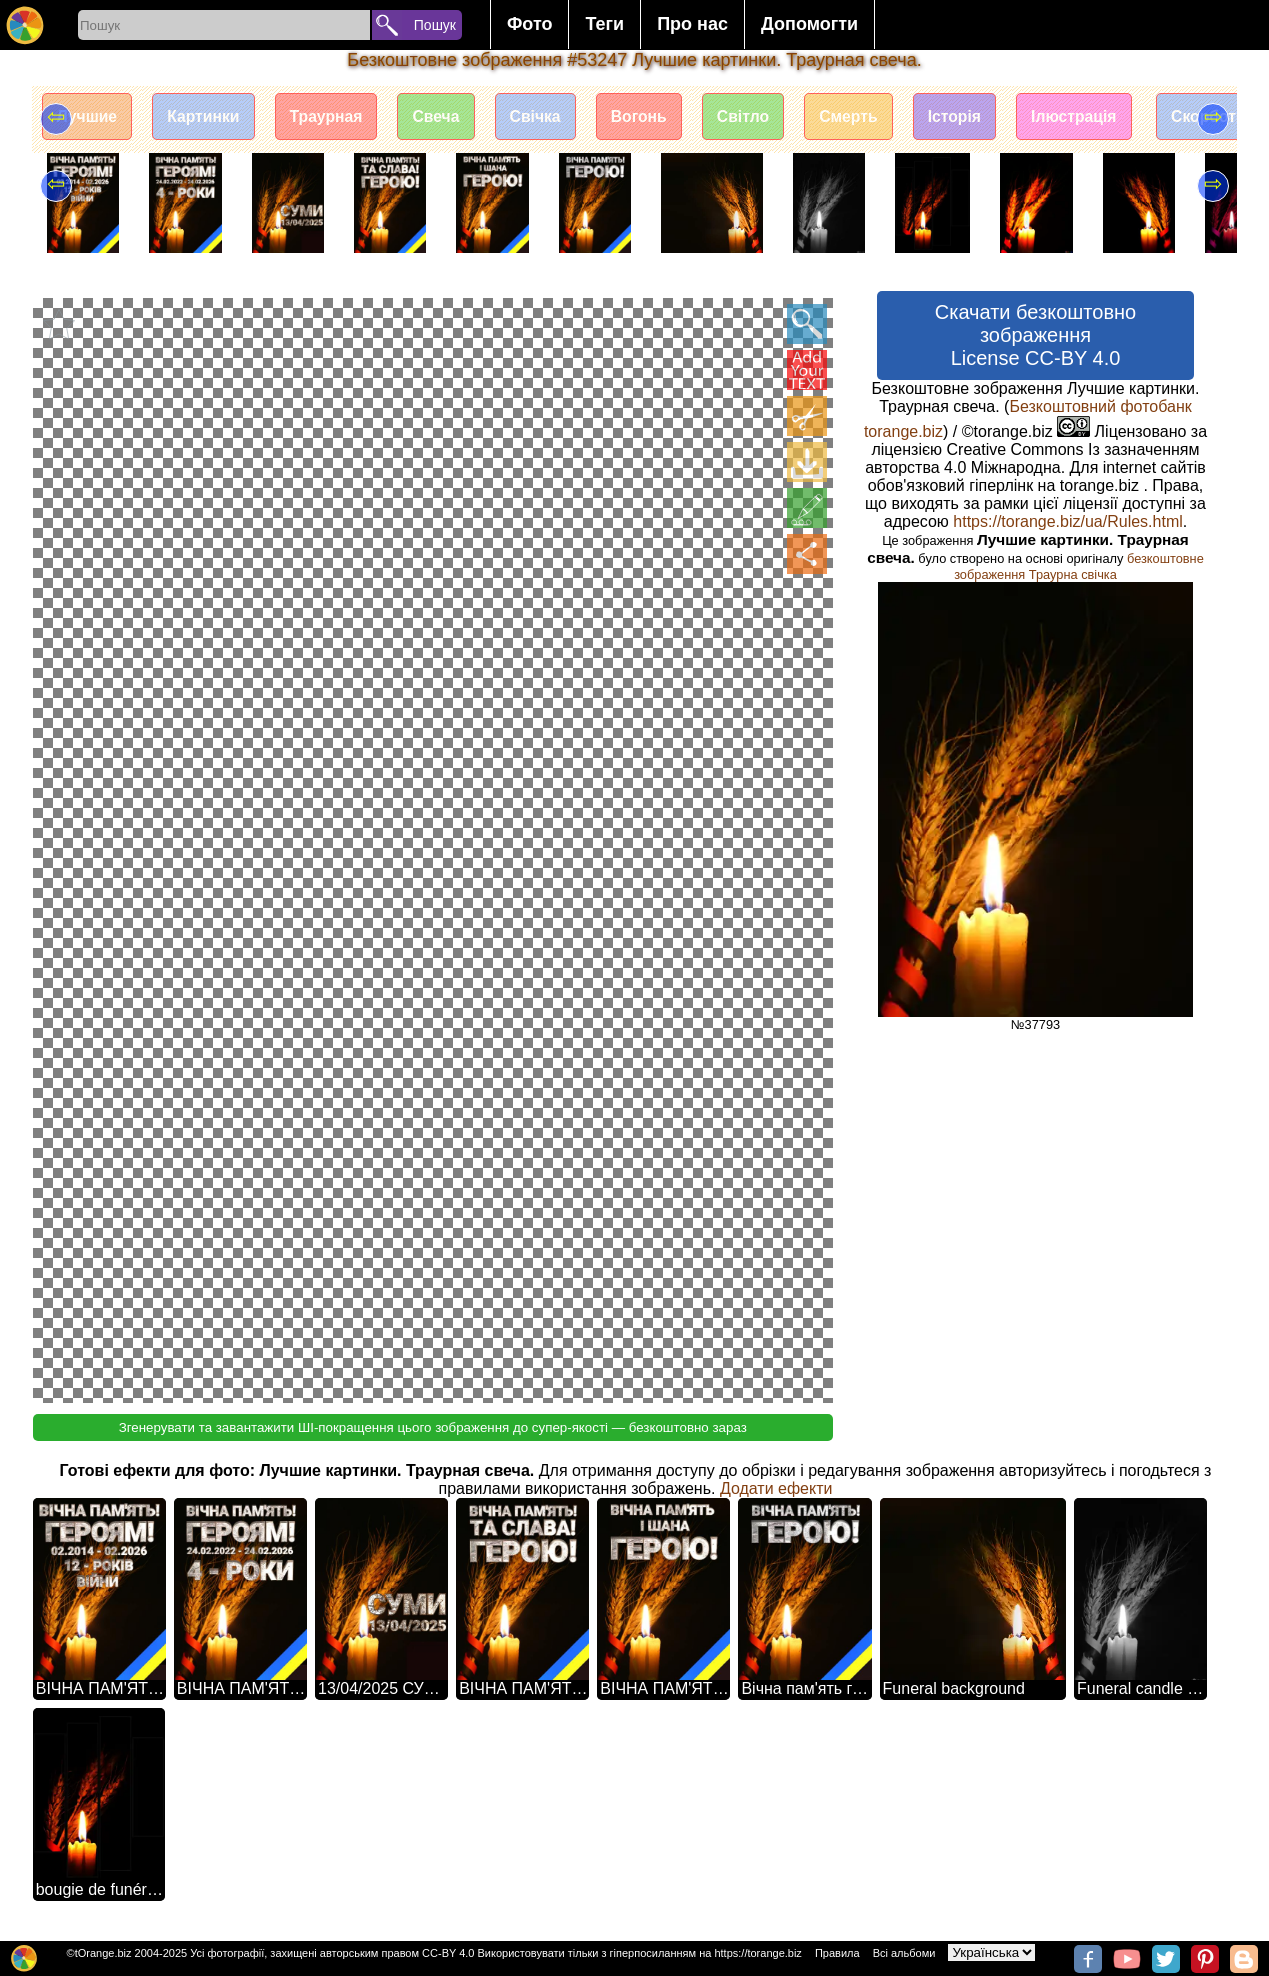  I want to click on Теги, so click(604, 24).